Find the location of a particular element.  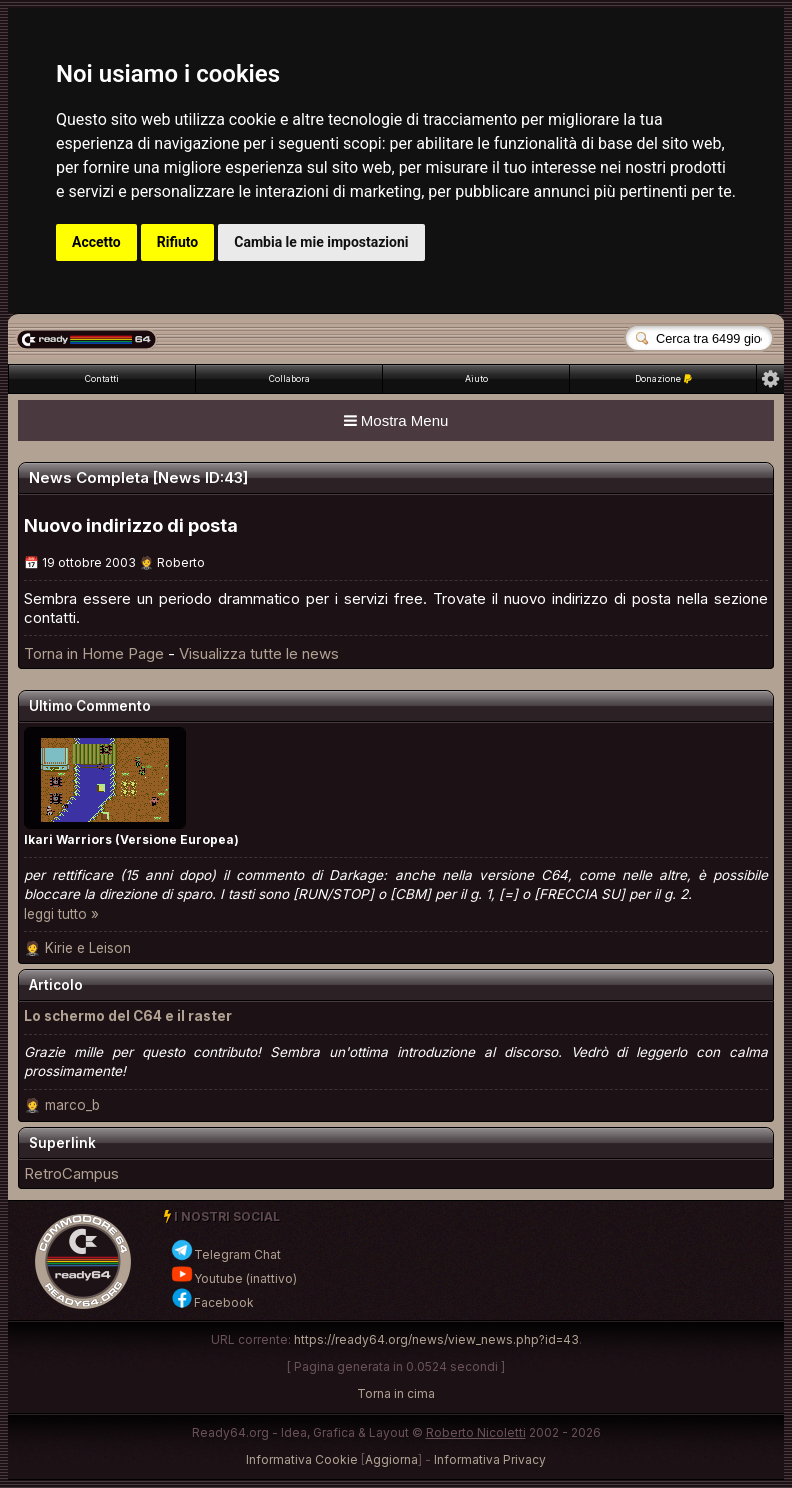

Informativa Cookie is located at coordinates (302, 1459).